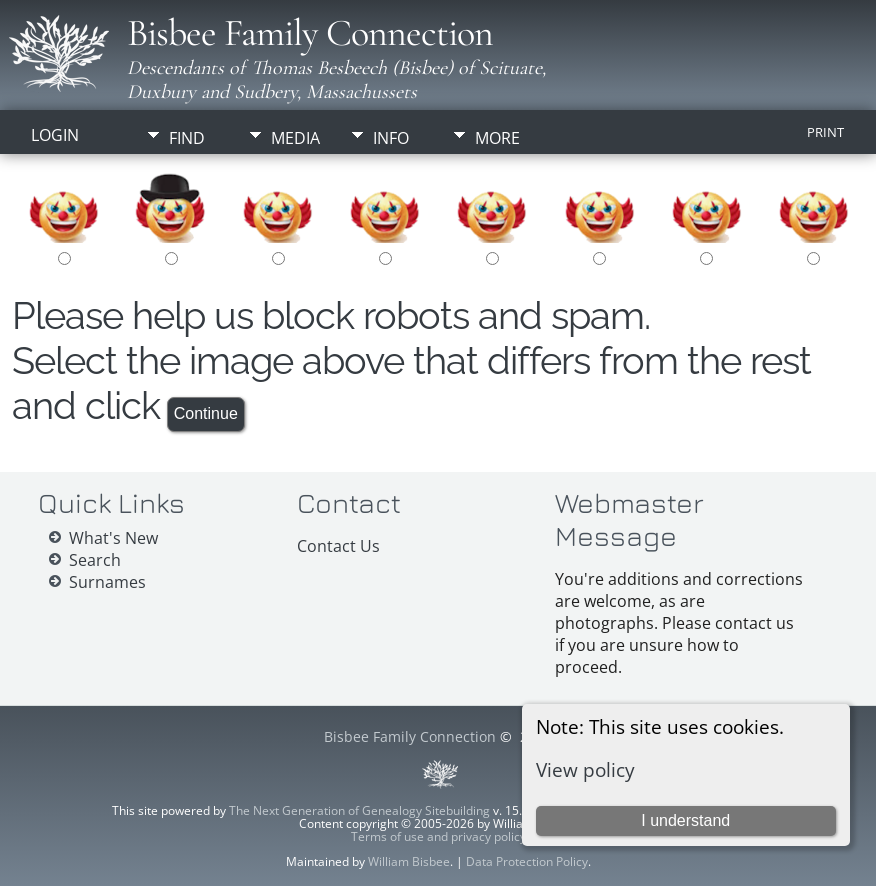 Image resolution: width=876 pixels, height=886 pixels. Describe the element at coordinates (295, 138) in the screenshot. I see `Media` at that location.